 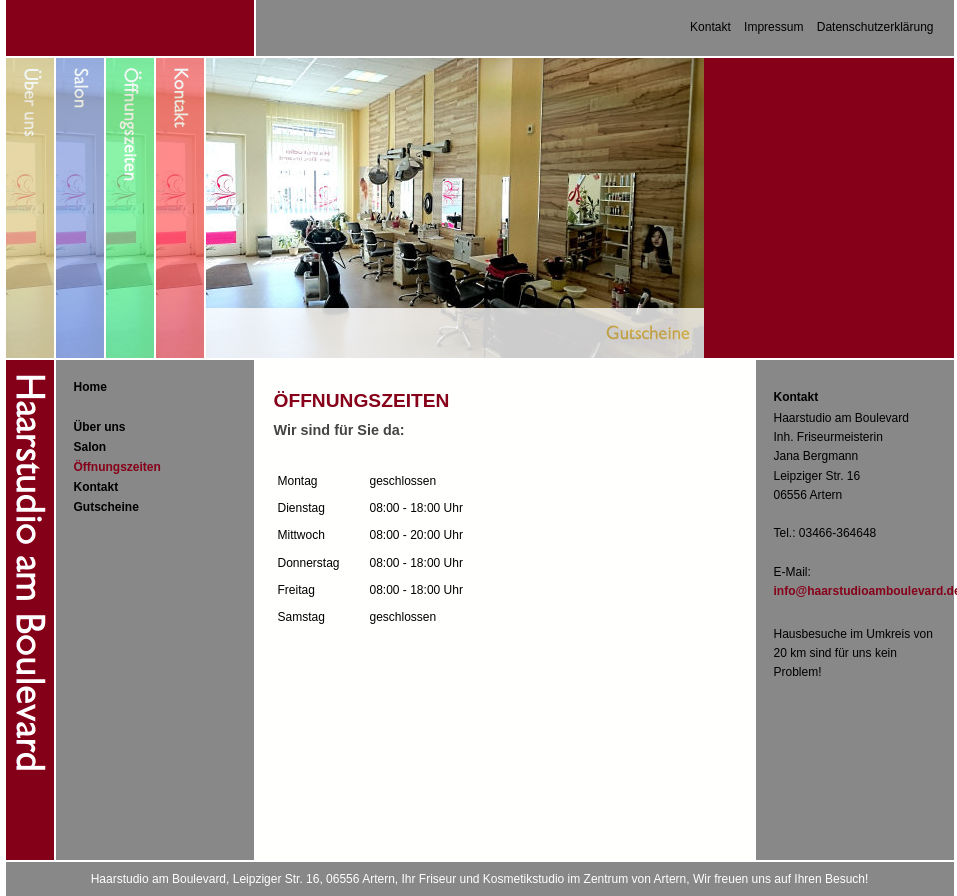 What do you see at coordinates (773, 27) in the screenshot?
I see `Impressum` at bounding box center [773, 27].